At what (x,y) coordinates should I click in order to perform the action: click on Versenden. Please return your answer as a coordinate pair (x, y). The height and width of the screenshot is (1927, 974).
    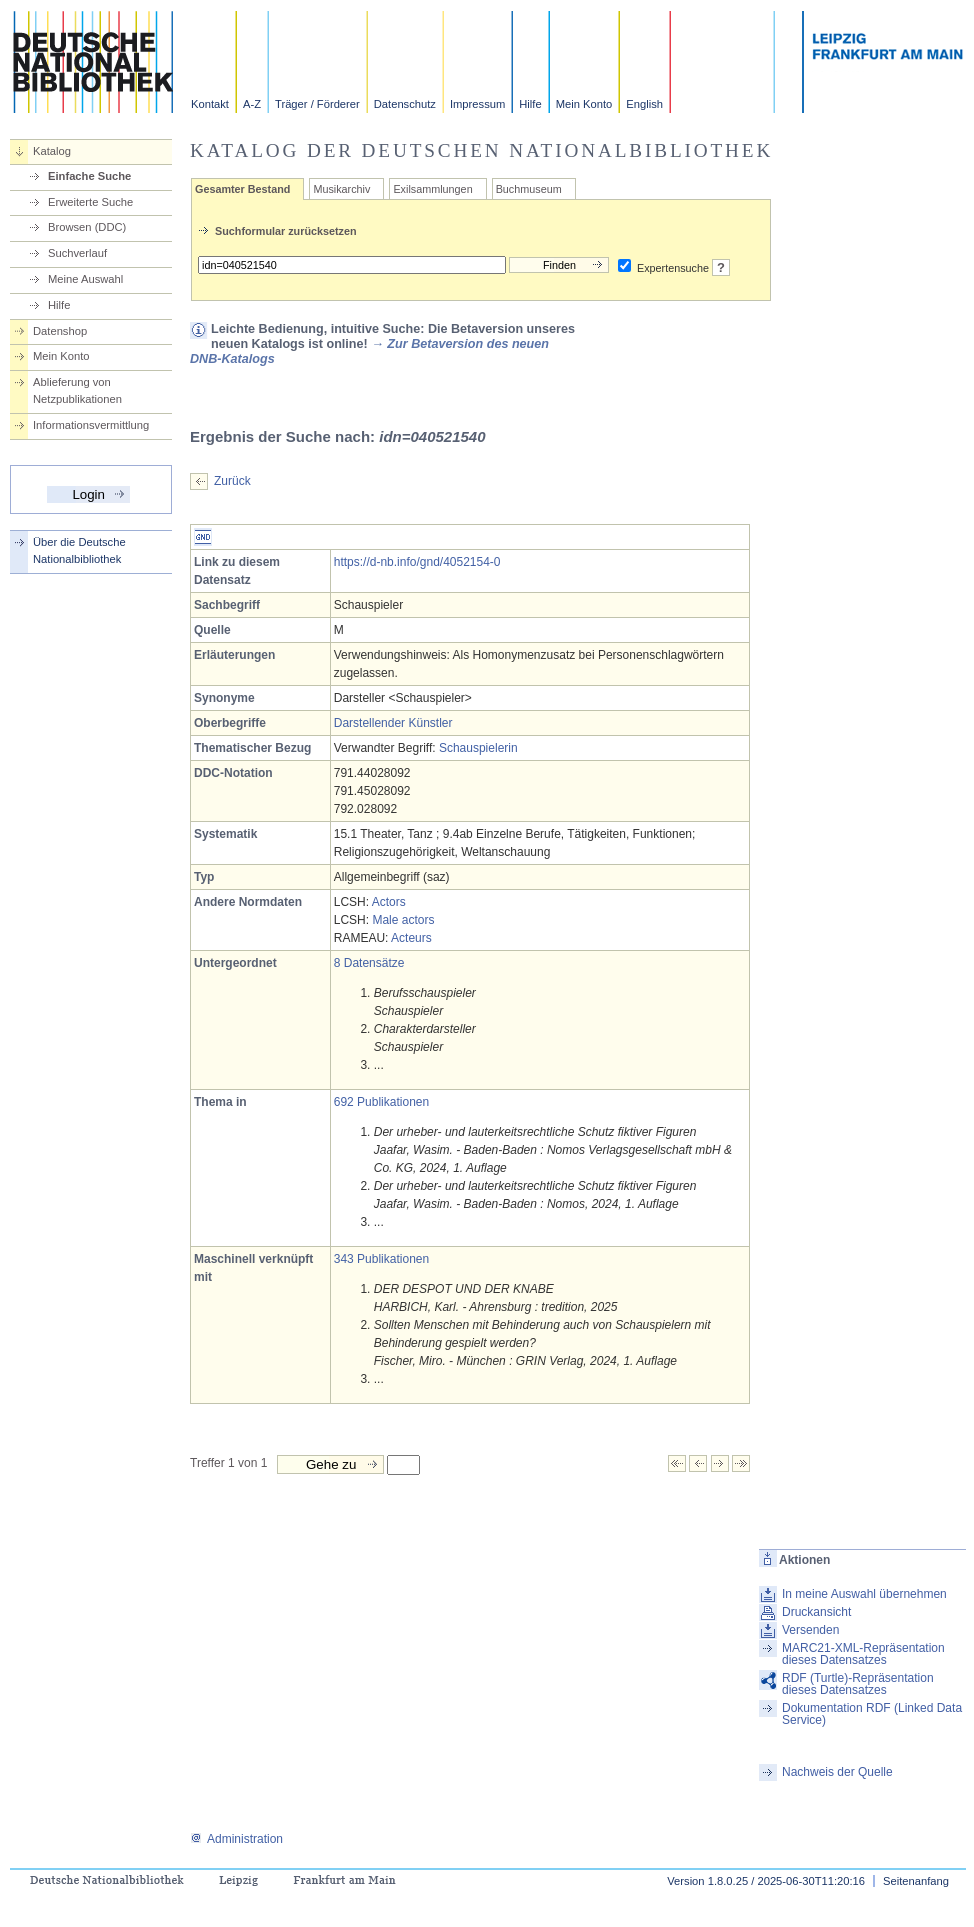
    Looking at the image, I should click on (810, 1630).